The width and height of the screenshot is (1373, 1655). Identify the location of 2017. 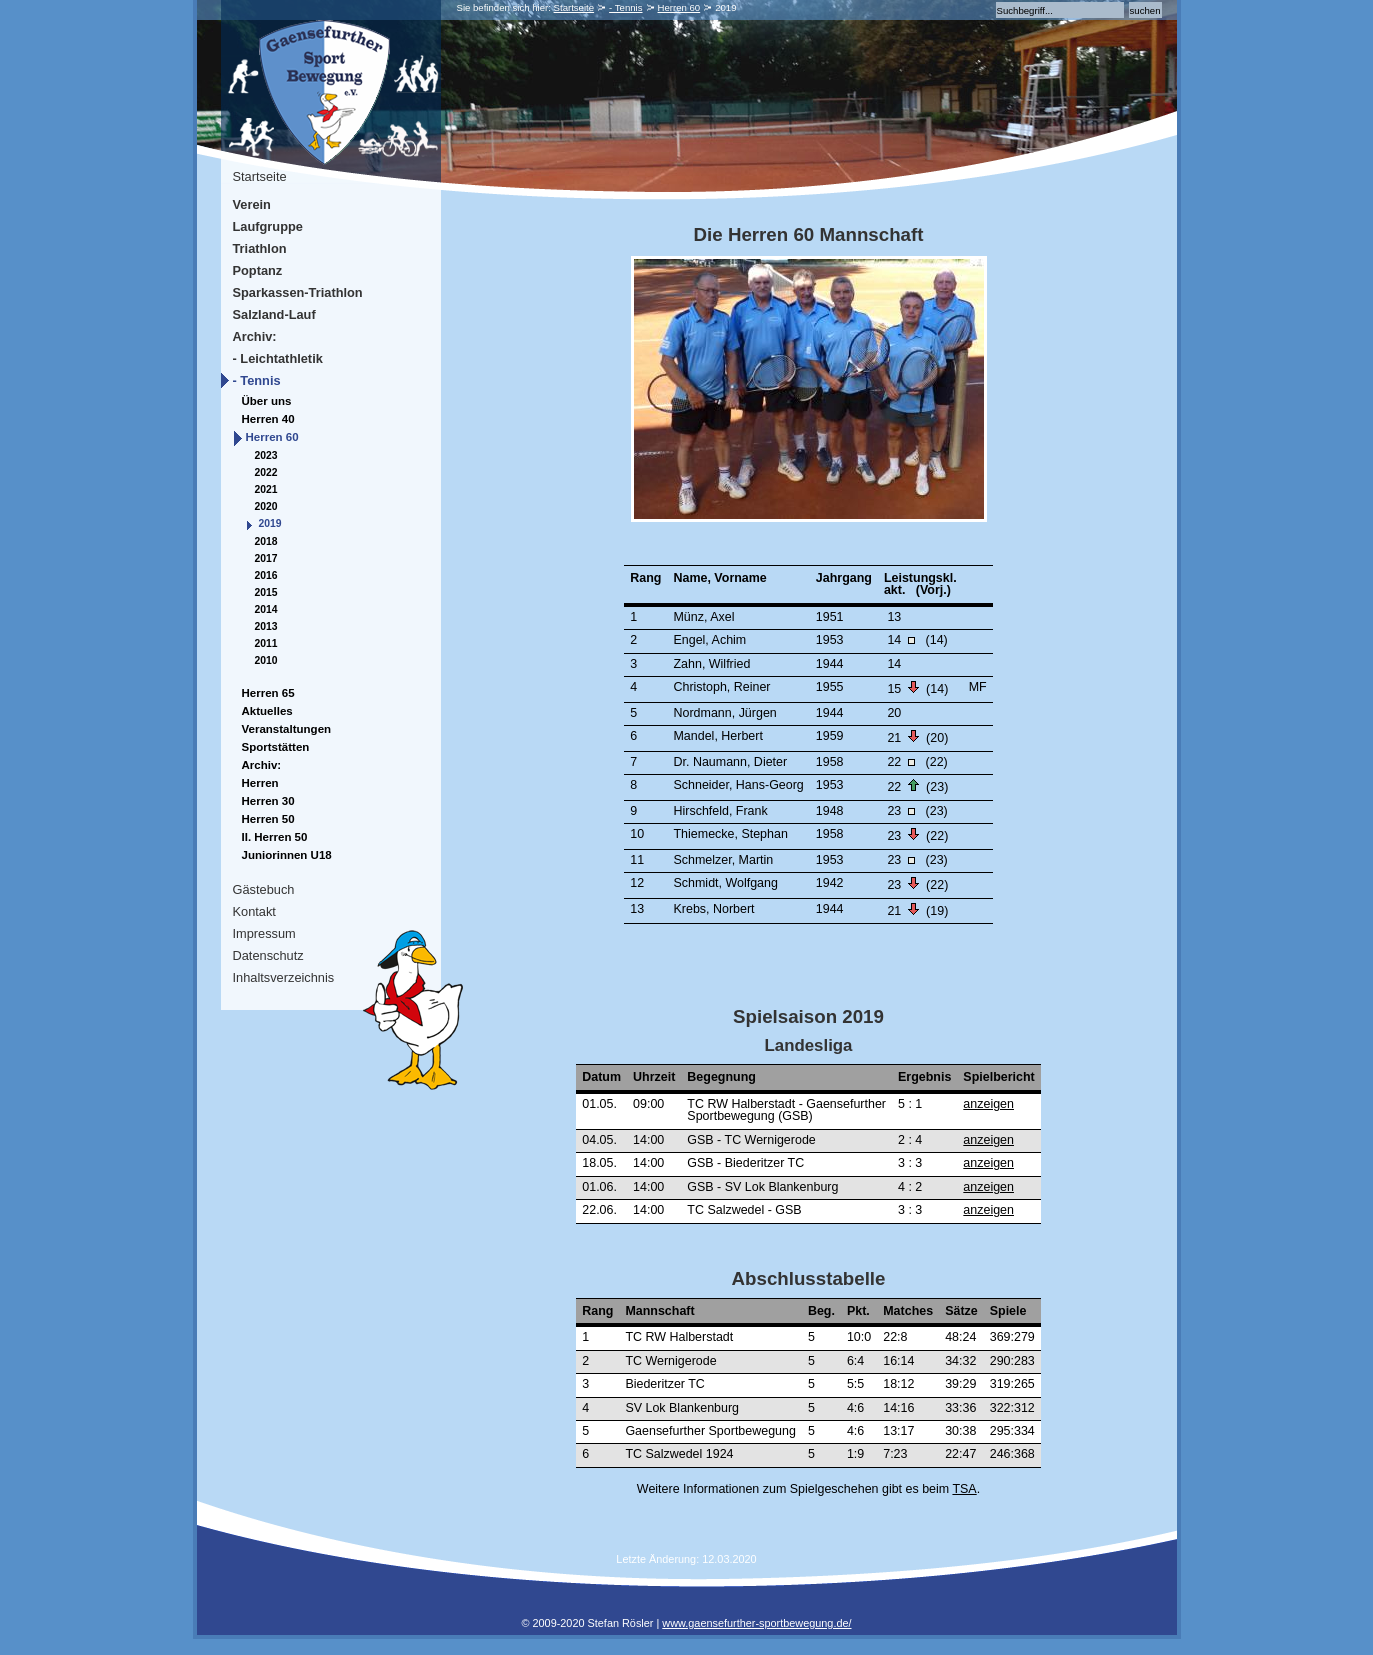
(266, 558).